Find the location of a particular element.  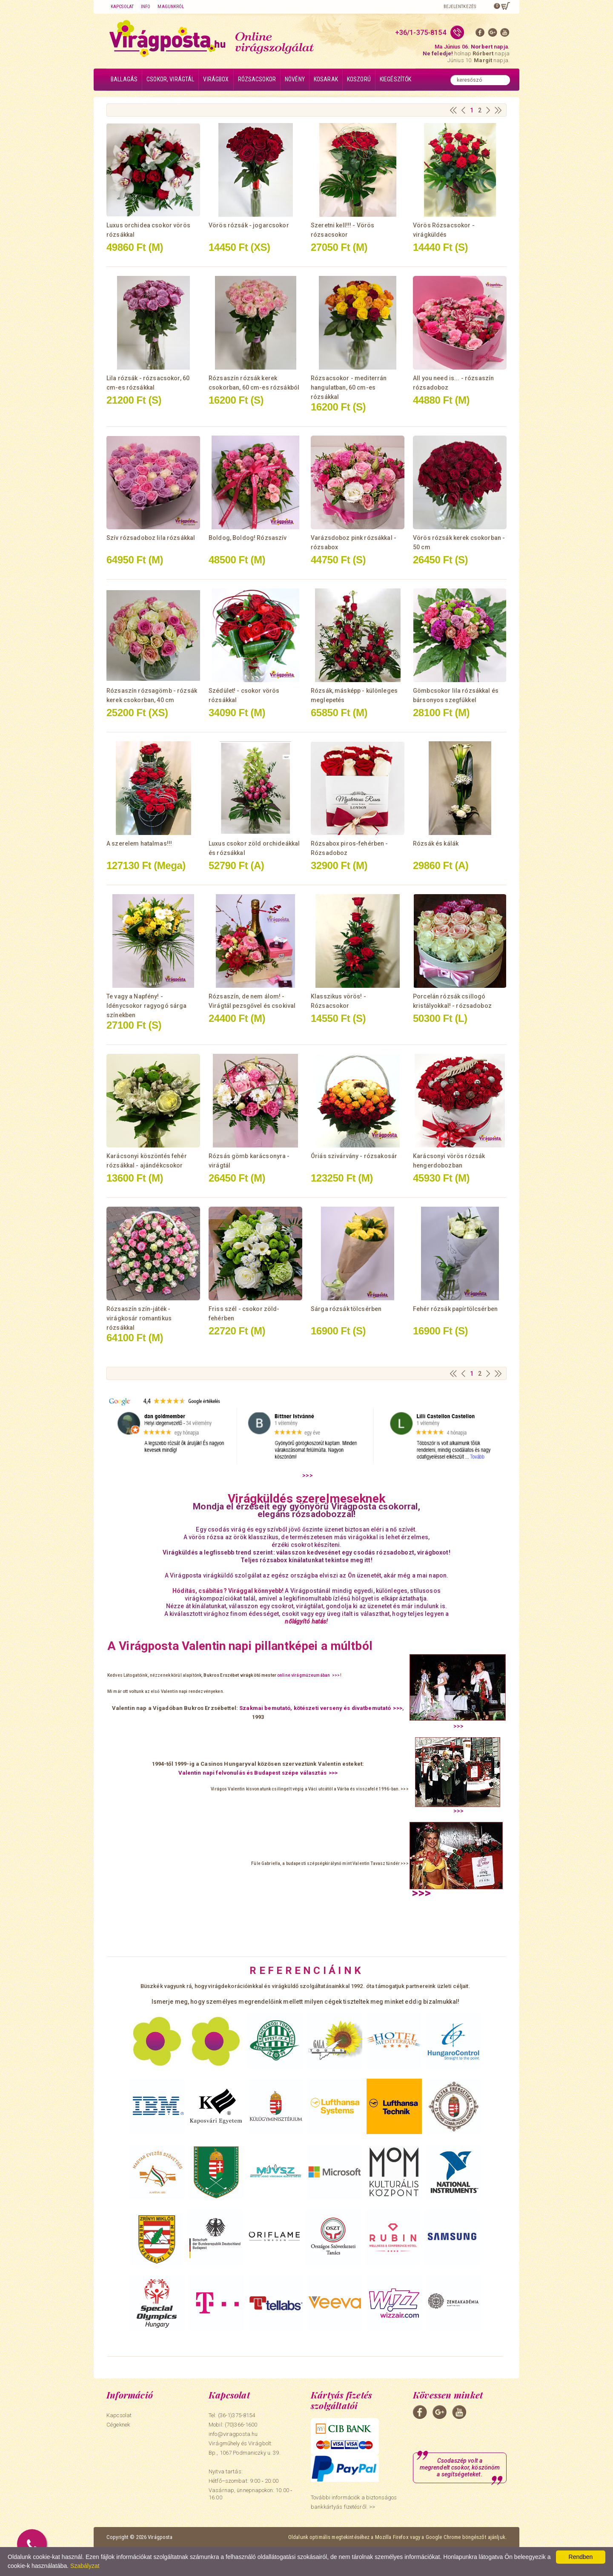

Szakmai bemutató, kötészeti verseny és divatbemutató is located at coordinates (315, 1708).